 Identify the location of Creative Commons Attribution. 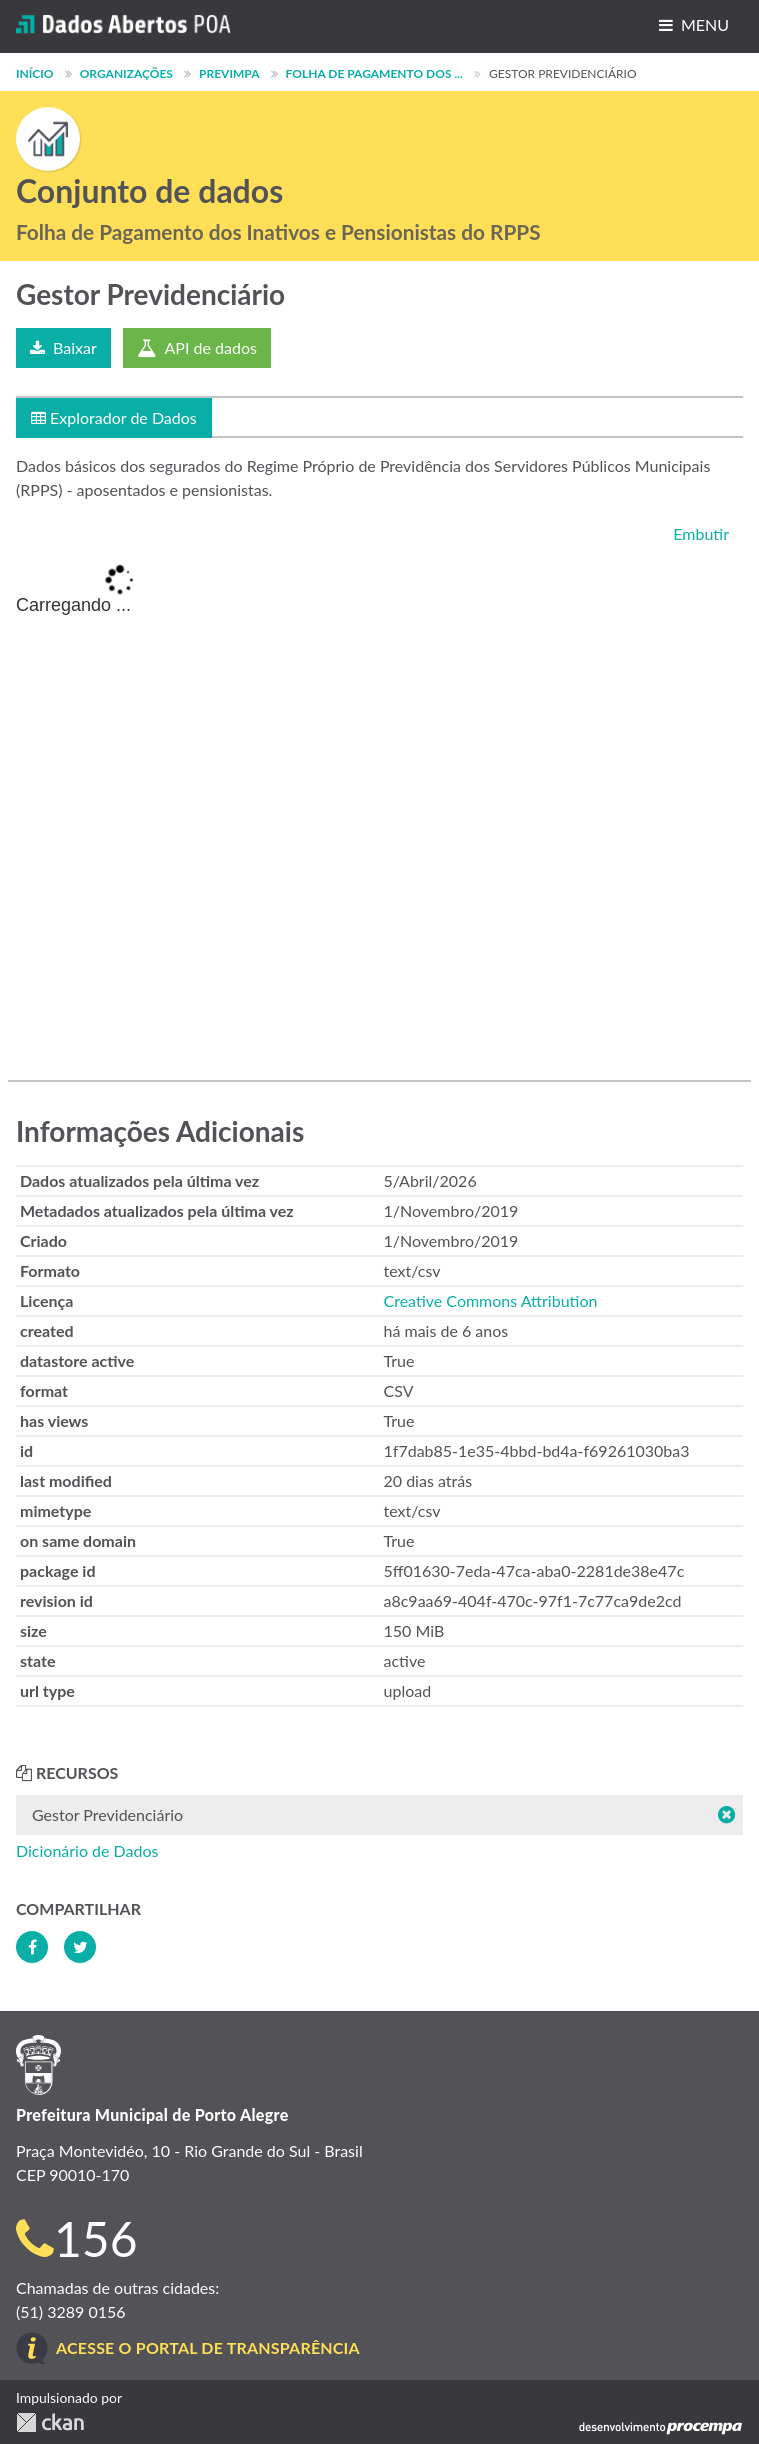
(491, 1300).